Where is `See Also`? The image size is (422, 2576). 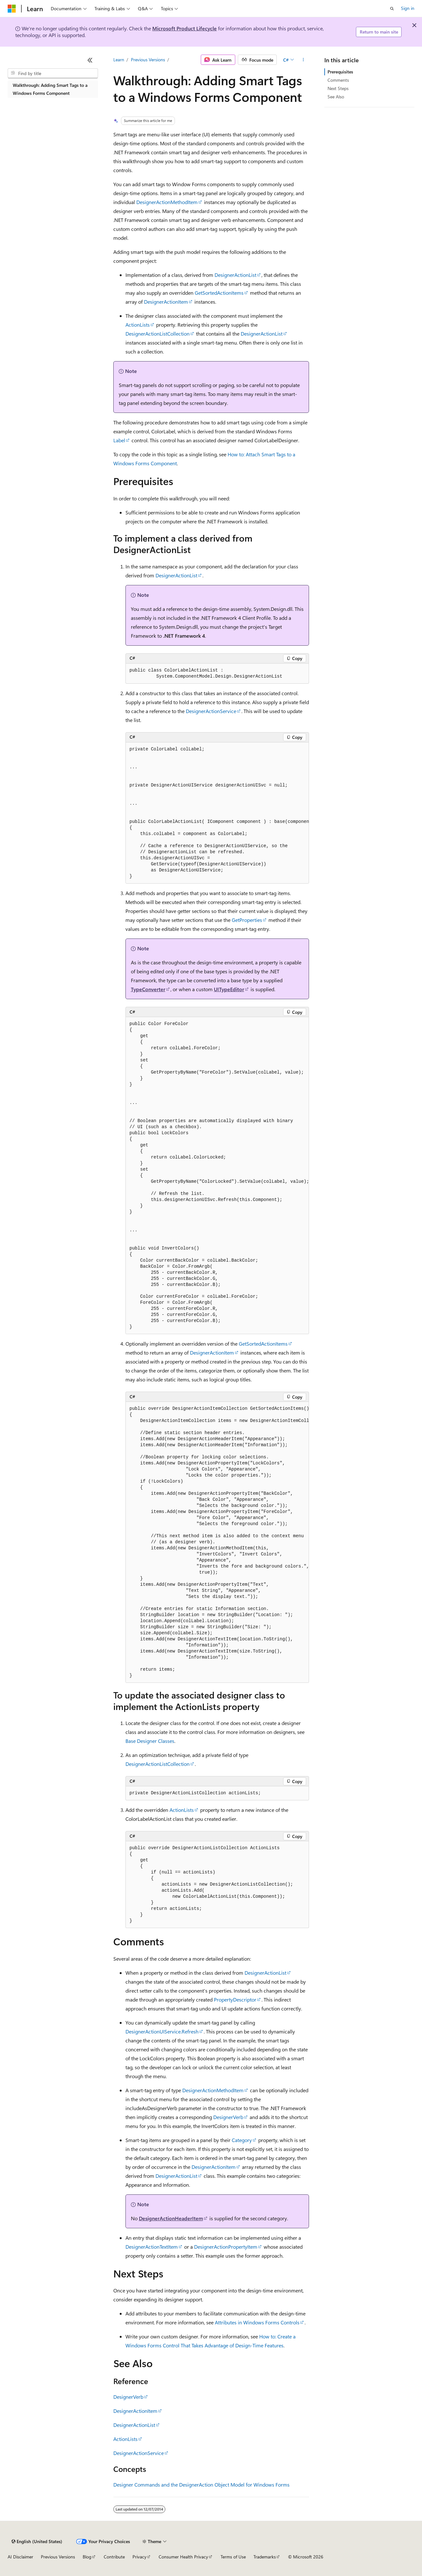
See Also is located at coordinates (336, 97).